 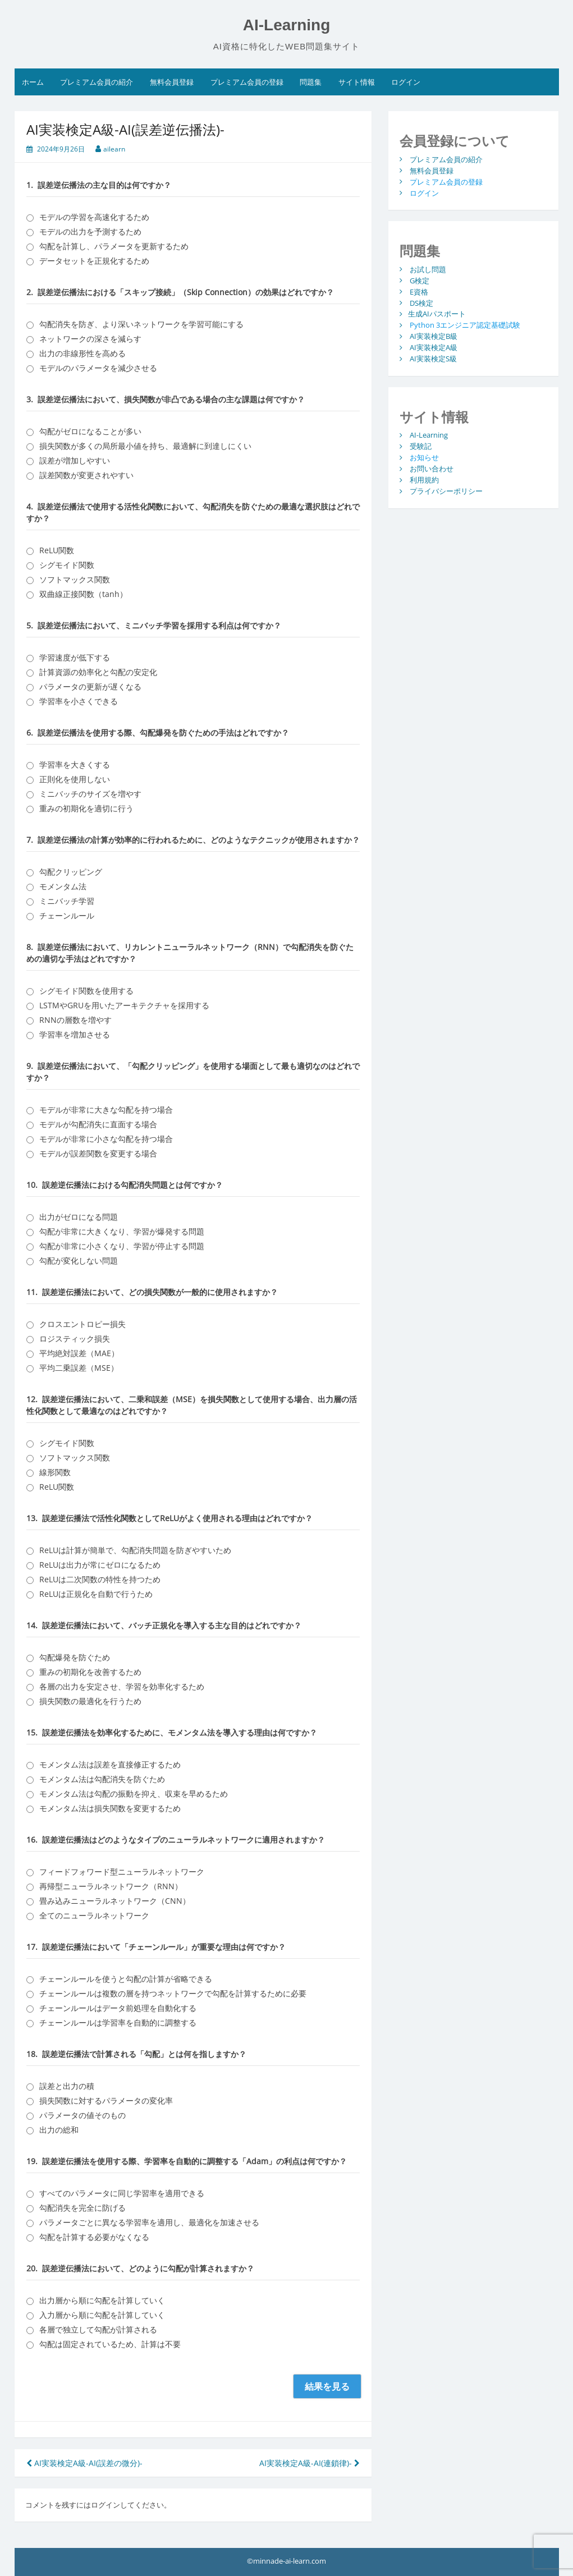 I want to click on ReLUは正規化を自動で行うため, so click(x=96, y=1593).